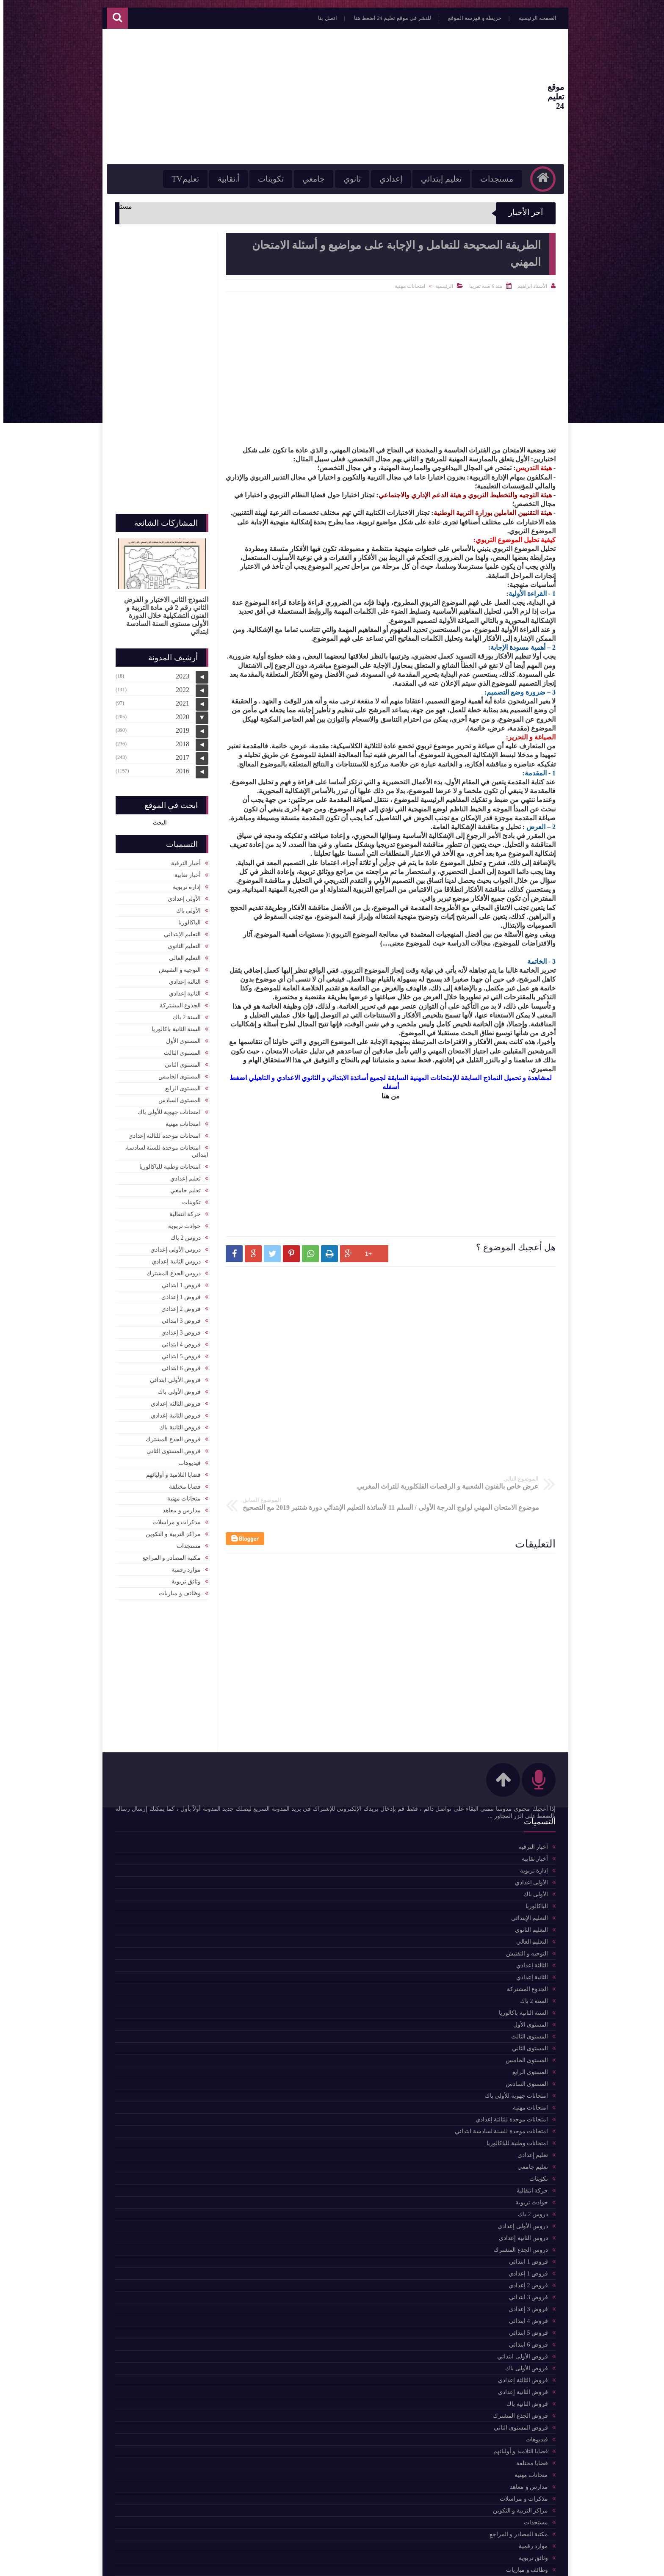 The image size is (664, 2576). I want to click on التعليم الثانوي, so click(181, 942).